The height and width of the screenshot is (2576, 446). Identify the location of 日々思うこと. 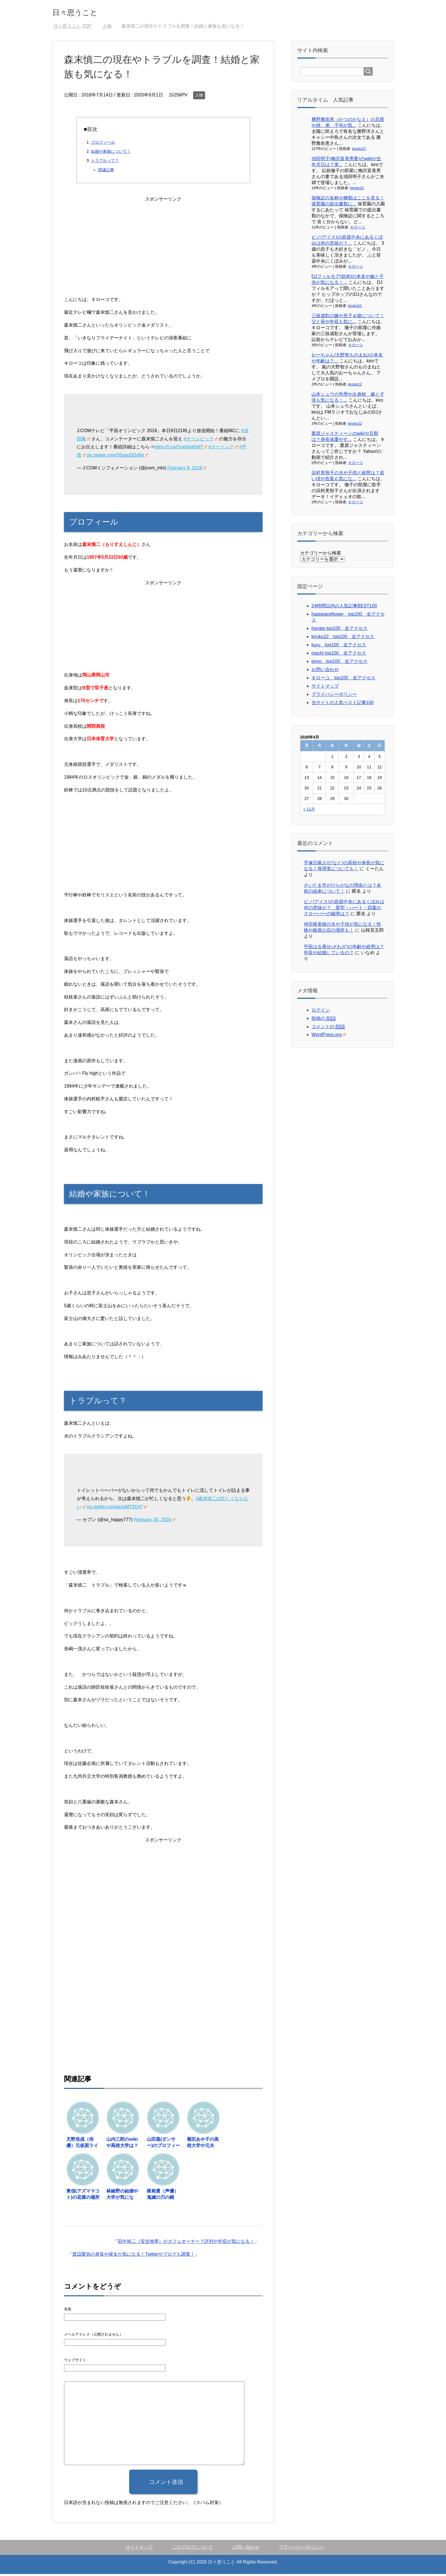
(83, 12).